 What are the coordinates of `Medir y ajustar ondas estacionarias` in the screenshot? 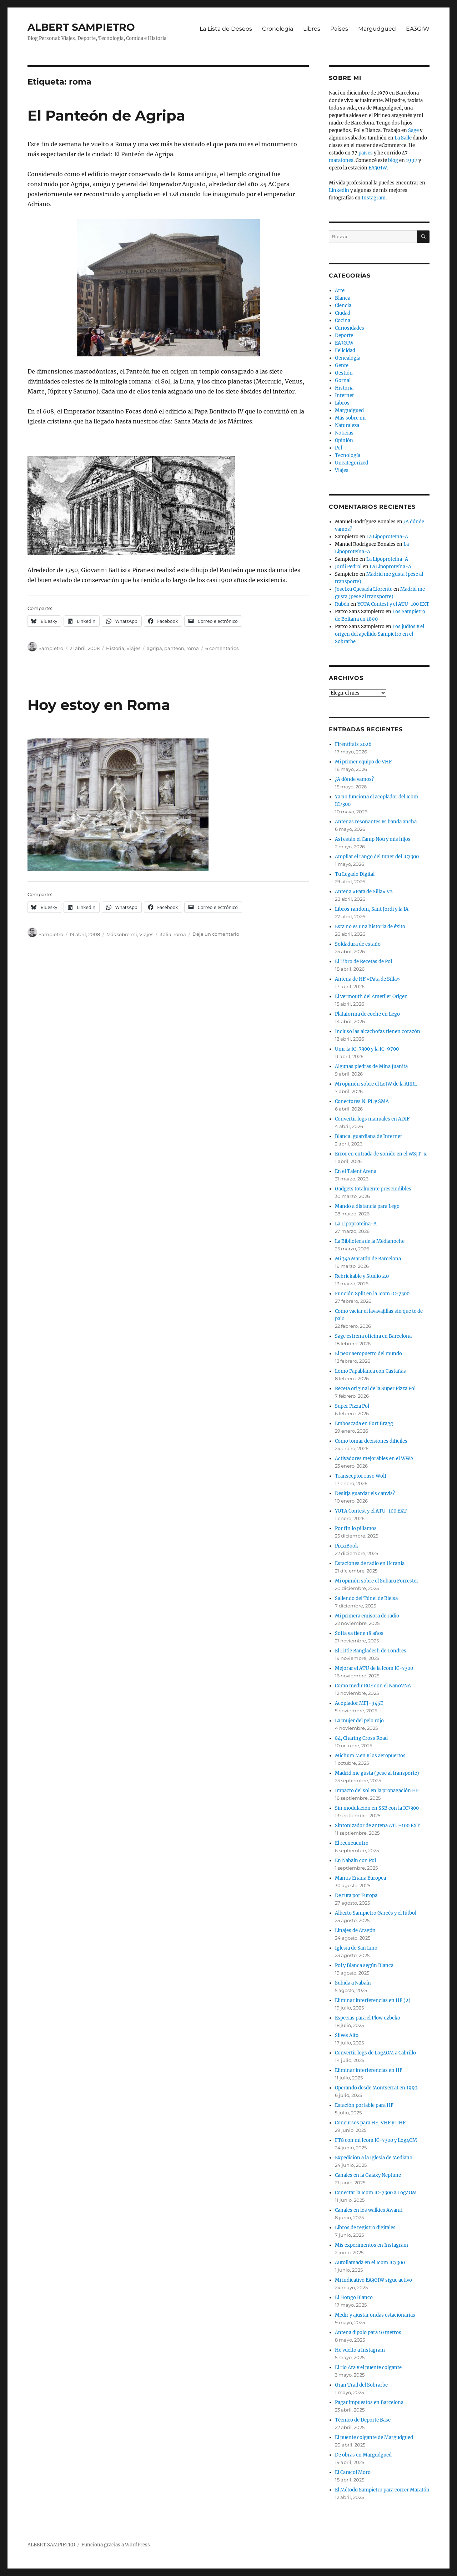 It's located at (375, 2315).